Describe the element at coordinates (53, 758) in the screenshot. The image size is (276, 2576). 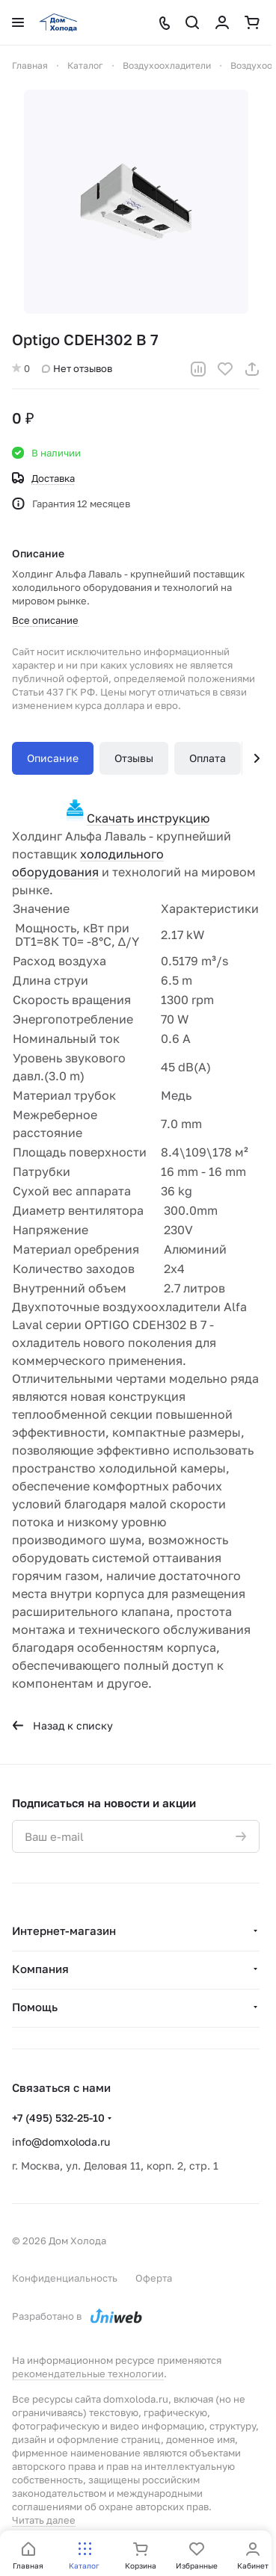
I see `Описание` at that location.